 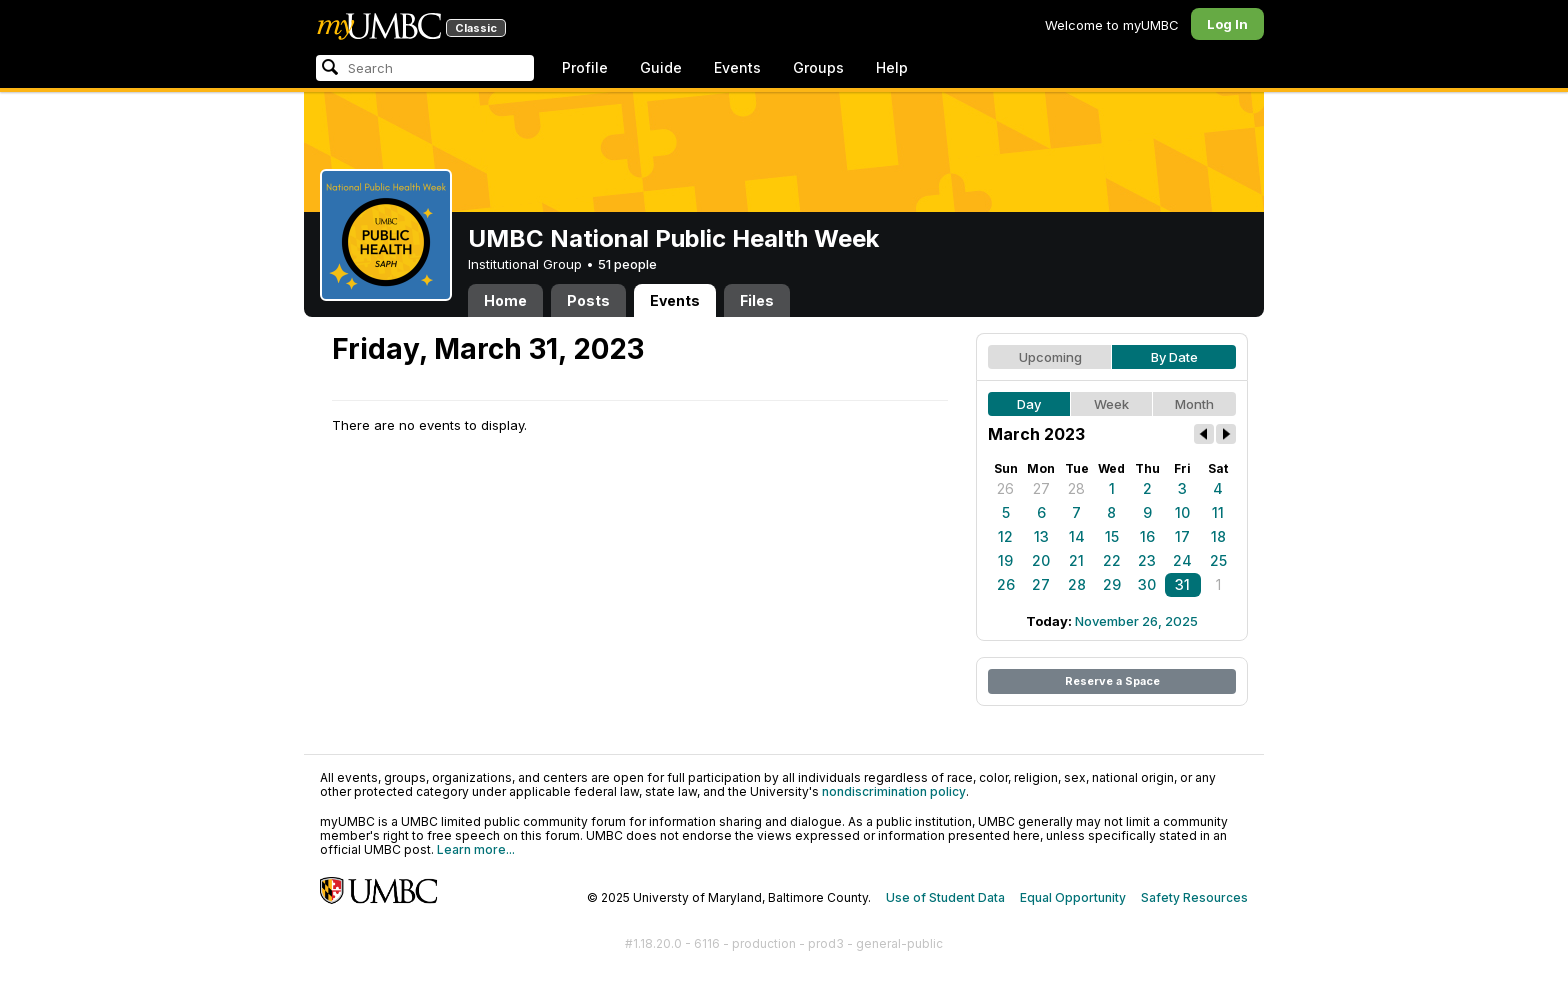 What do you see at coordinates (1112, 584) in the screenshot?
I see `29` at bounding box center [1112, 584].